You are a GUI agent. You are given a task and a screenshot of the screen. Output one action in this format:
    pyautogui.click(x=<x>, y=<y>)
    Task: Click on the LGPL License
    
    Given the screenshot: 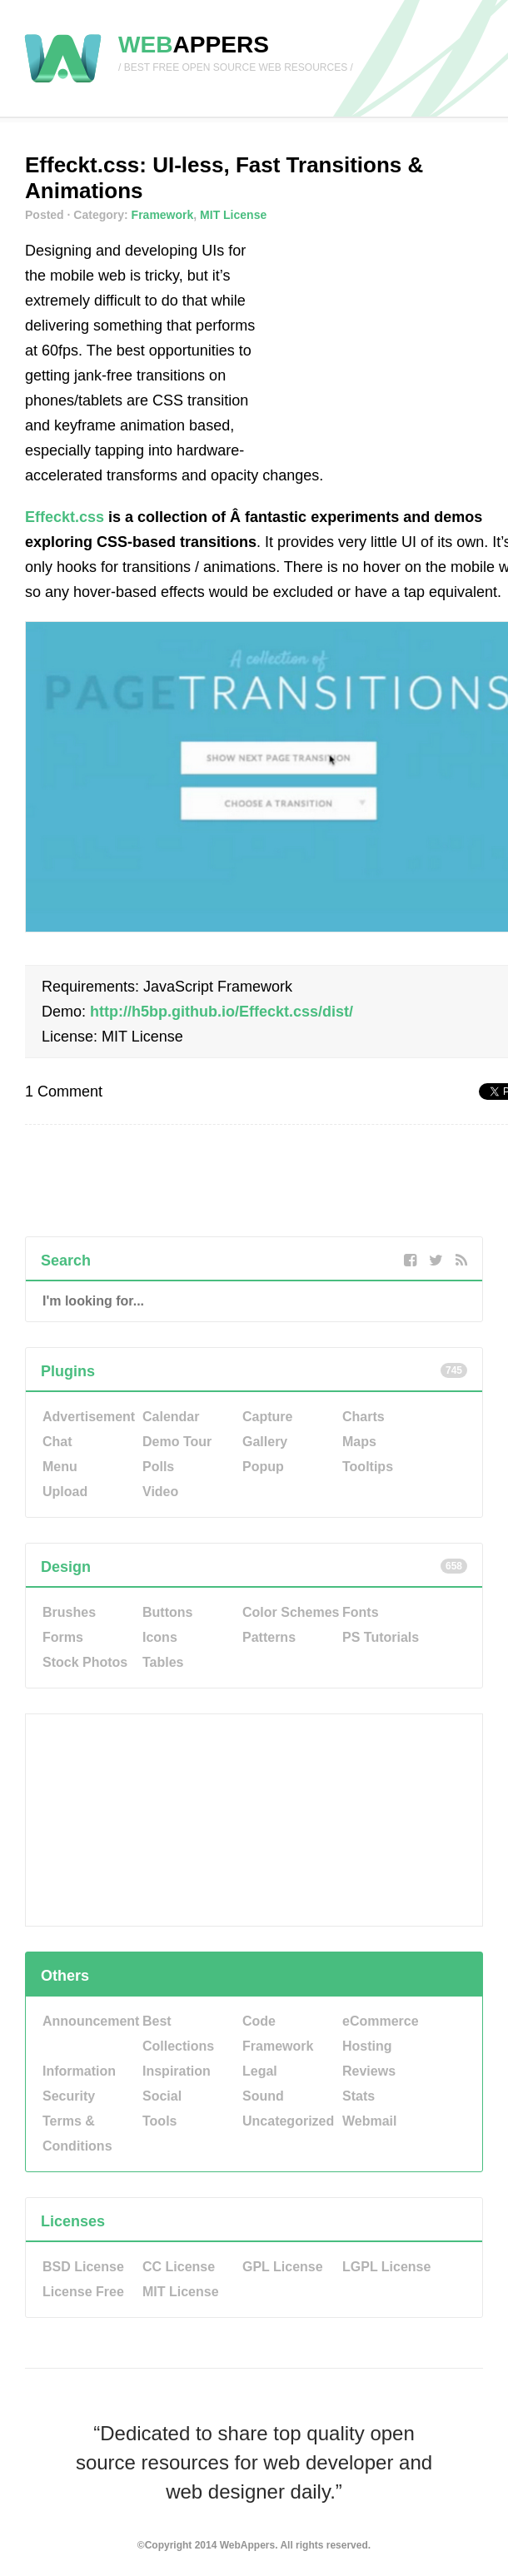 What is the action you would take?
    pyautogui.click(x=386, y=2267)
    